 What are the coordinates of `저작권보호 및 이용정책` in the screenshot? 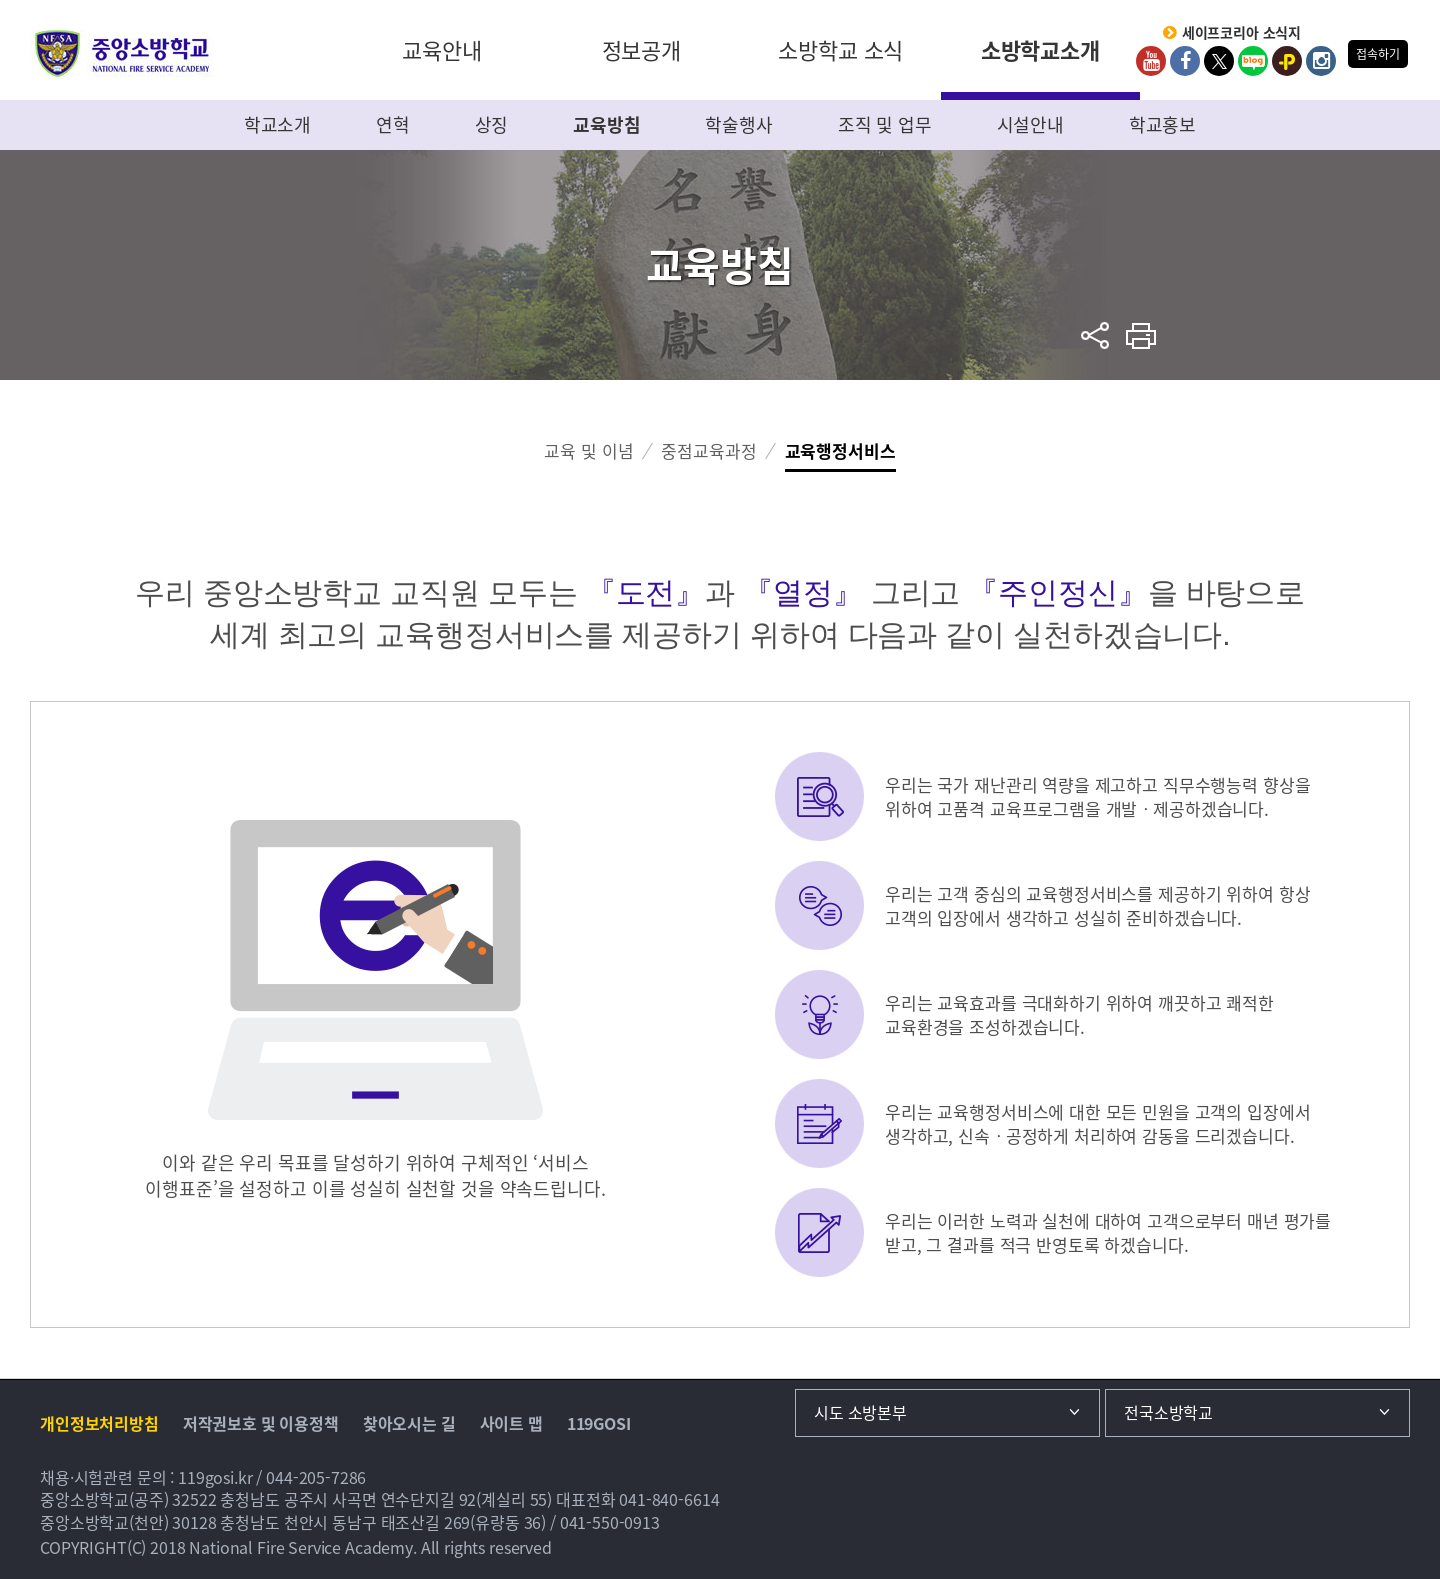 It's located at (261, 1423).